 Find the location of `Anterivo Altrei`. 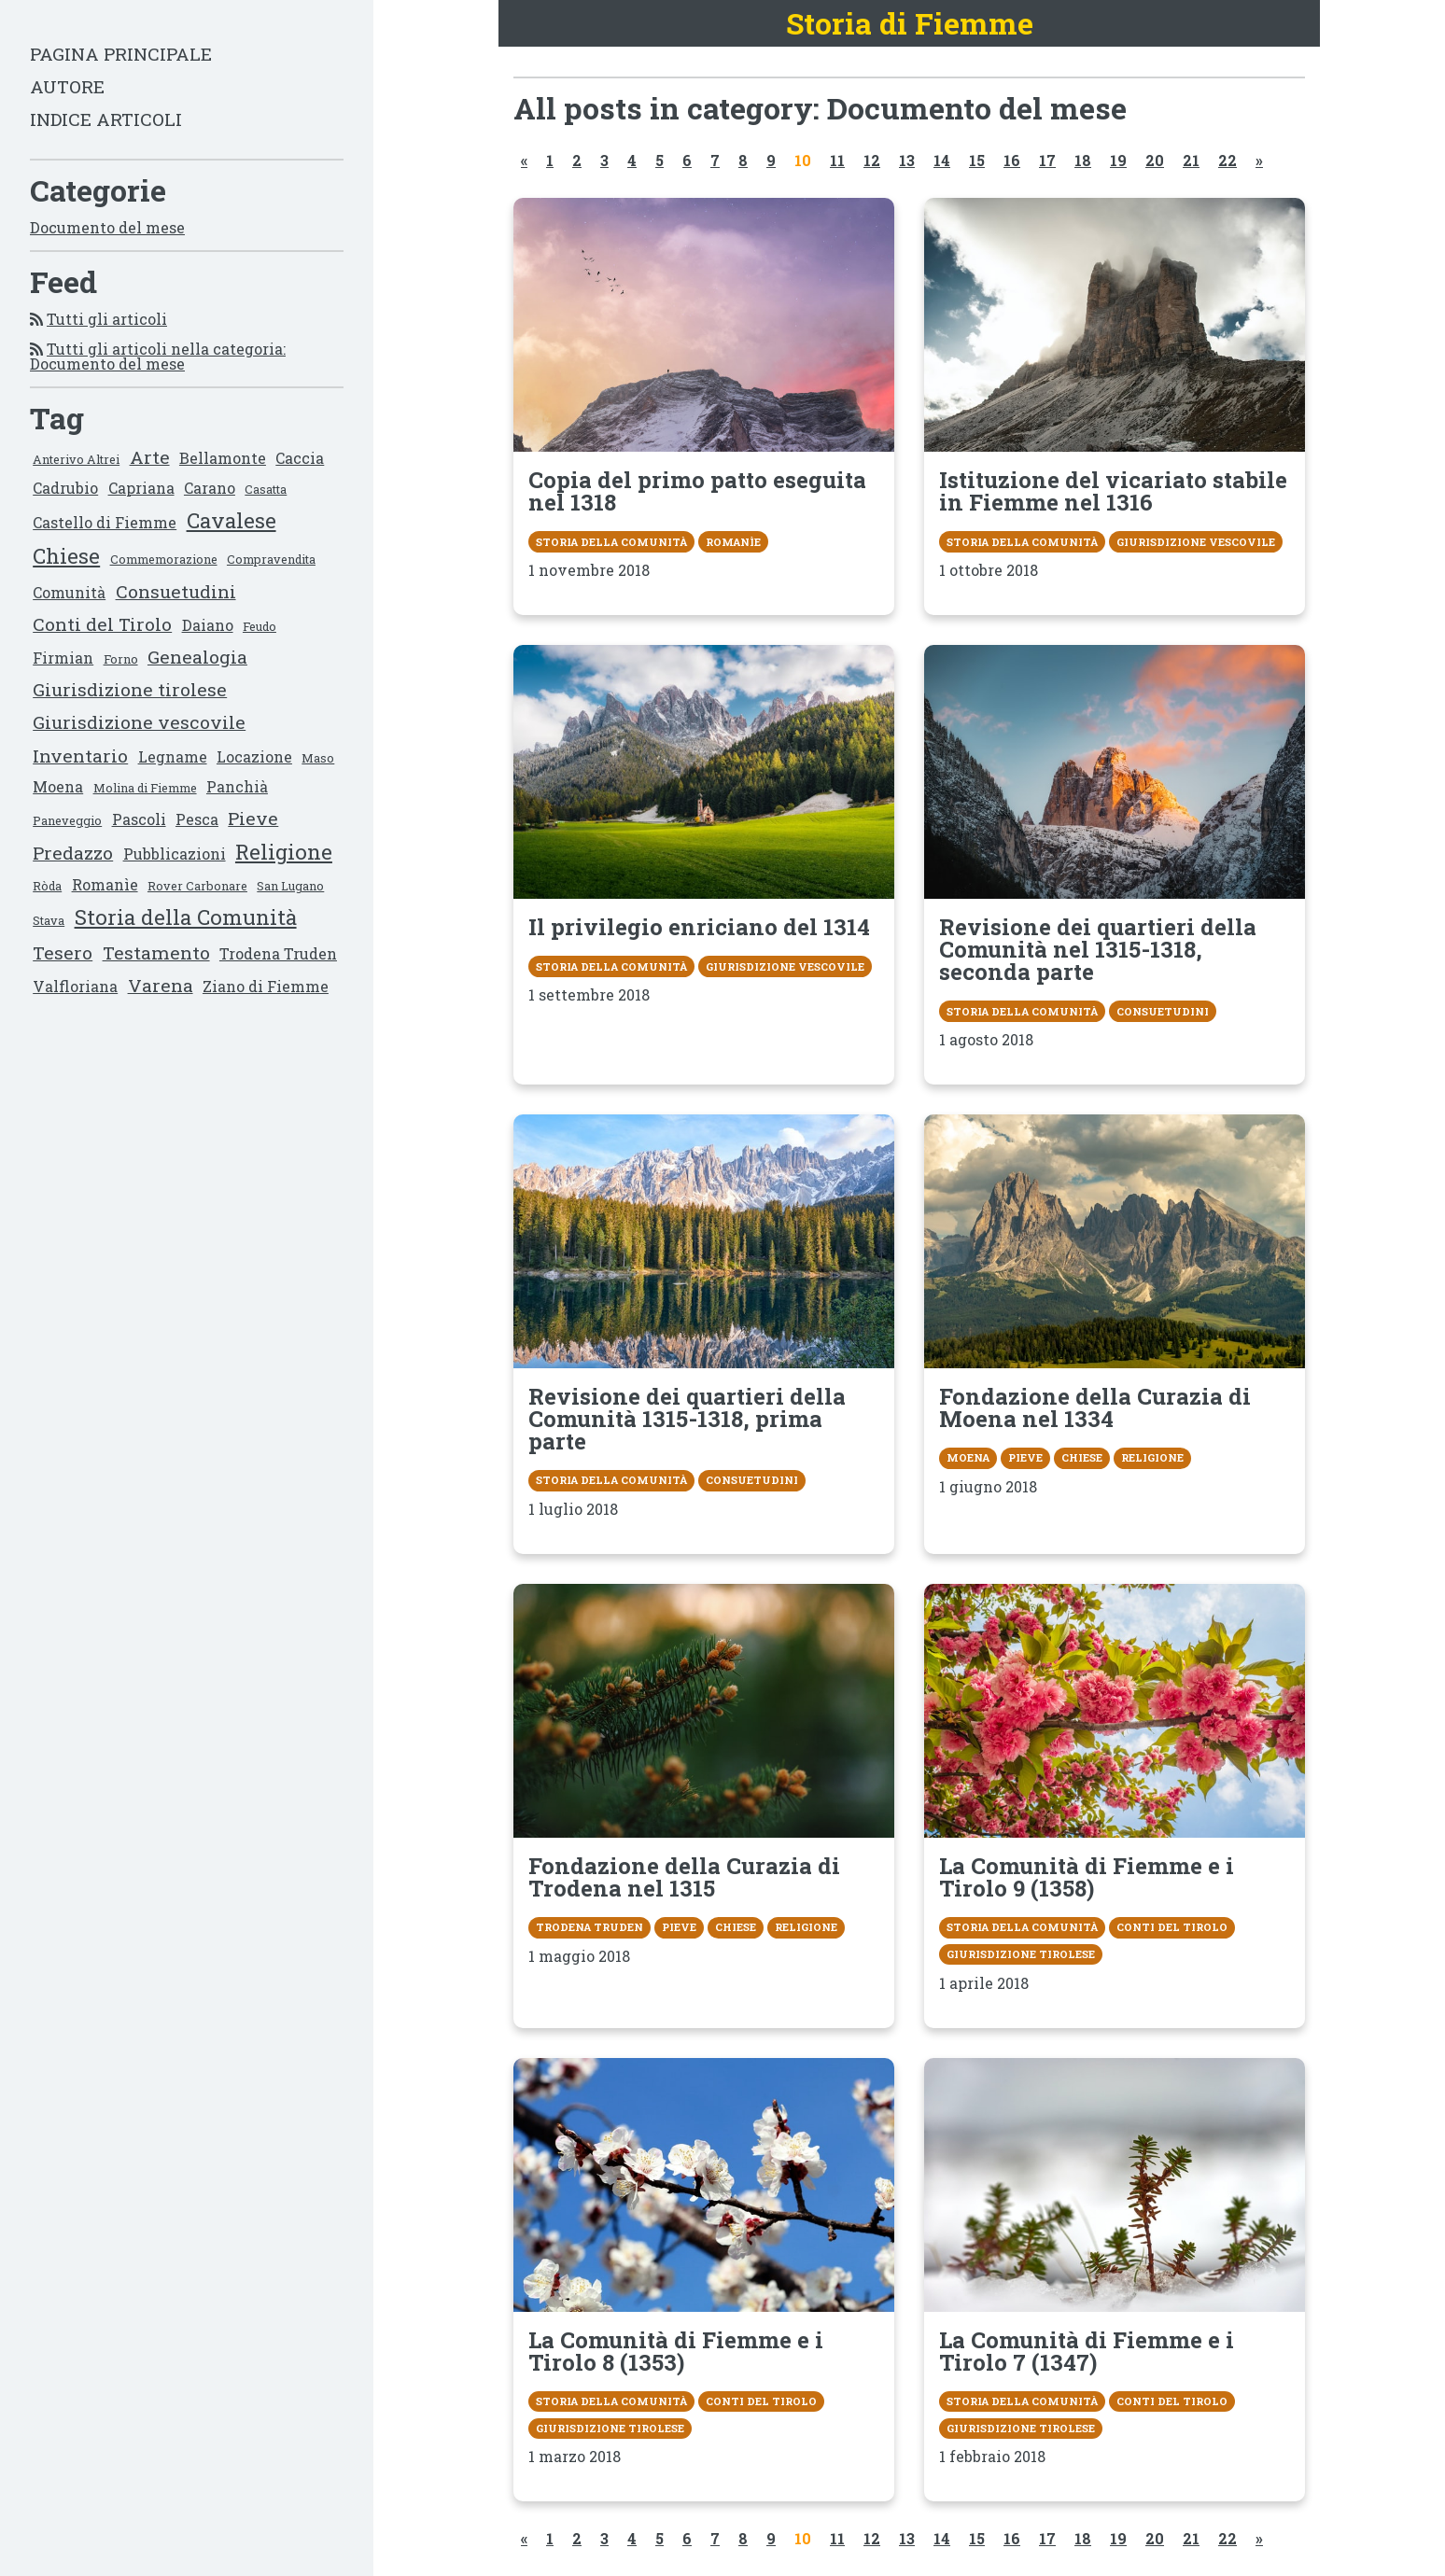

Anterivo Altrei is located at coordinates (76, 459).